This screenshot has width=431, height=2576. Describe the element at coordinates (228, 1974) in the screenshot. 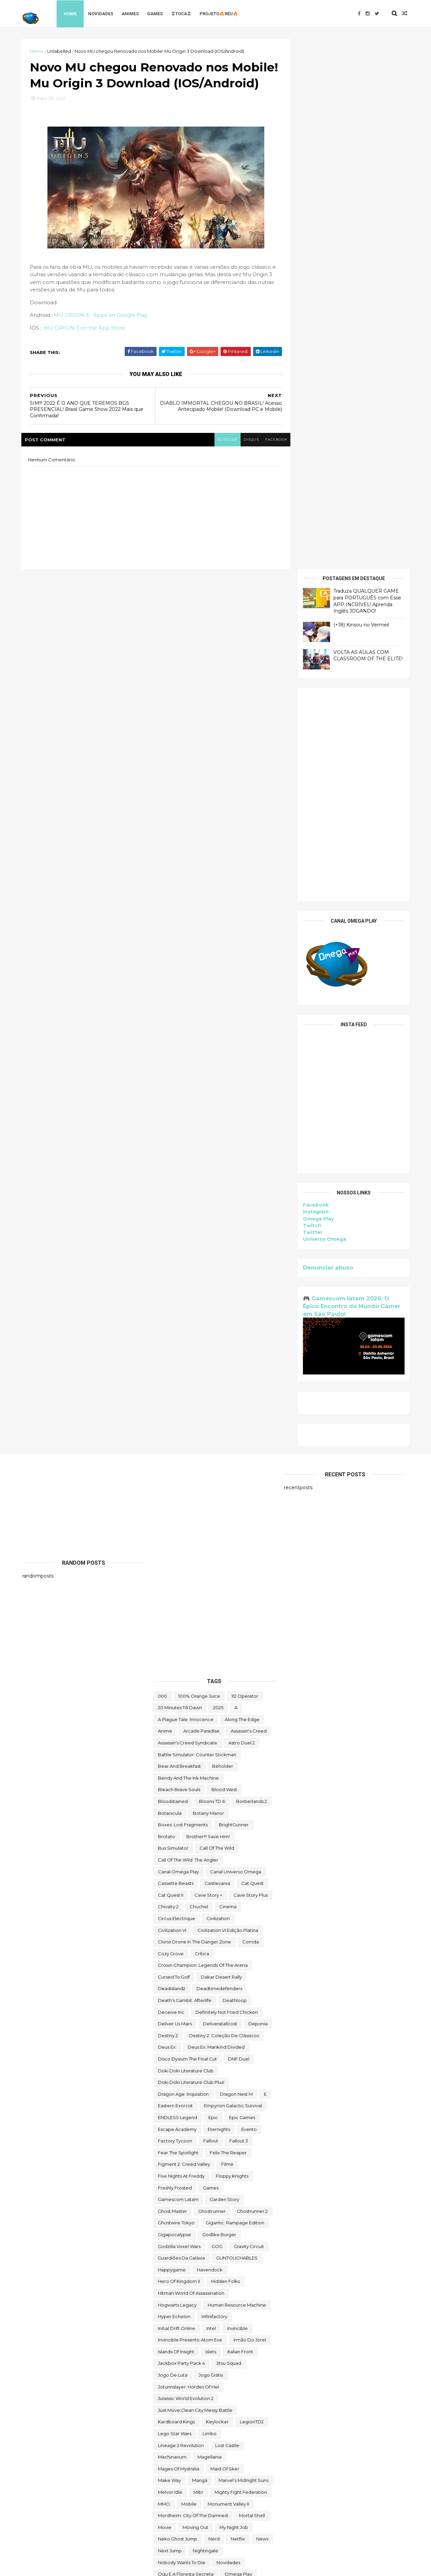

I see `Monument Valley II` at that location.